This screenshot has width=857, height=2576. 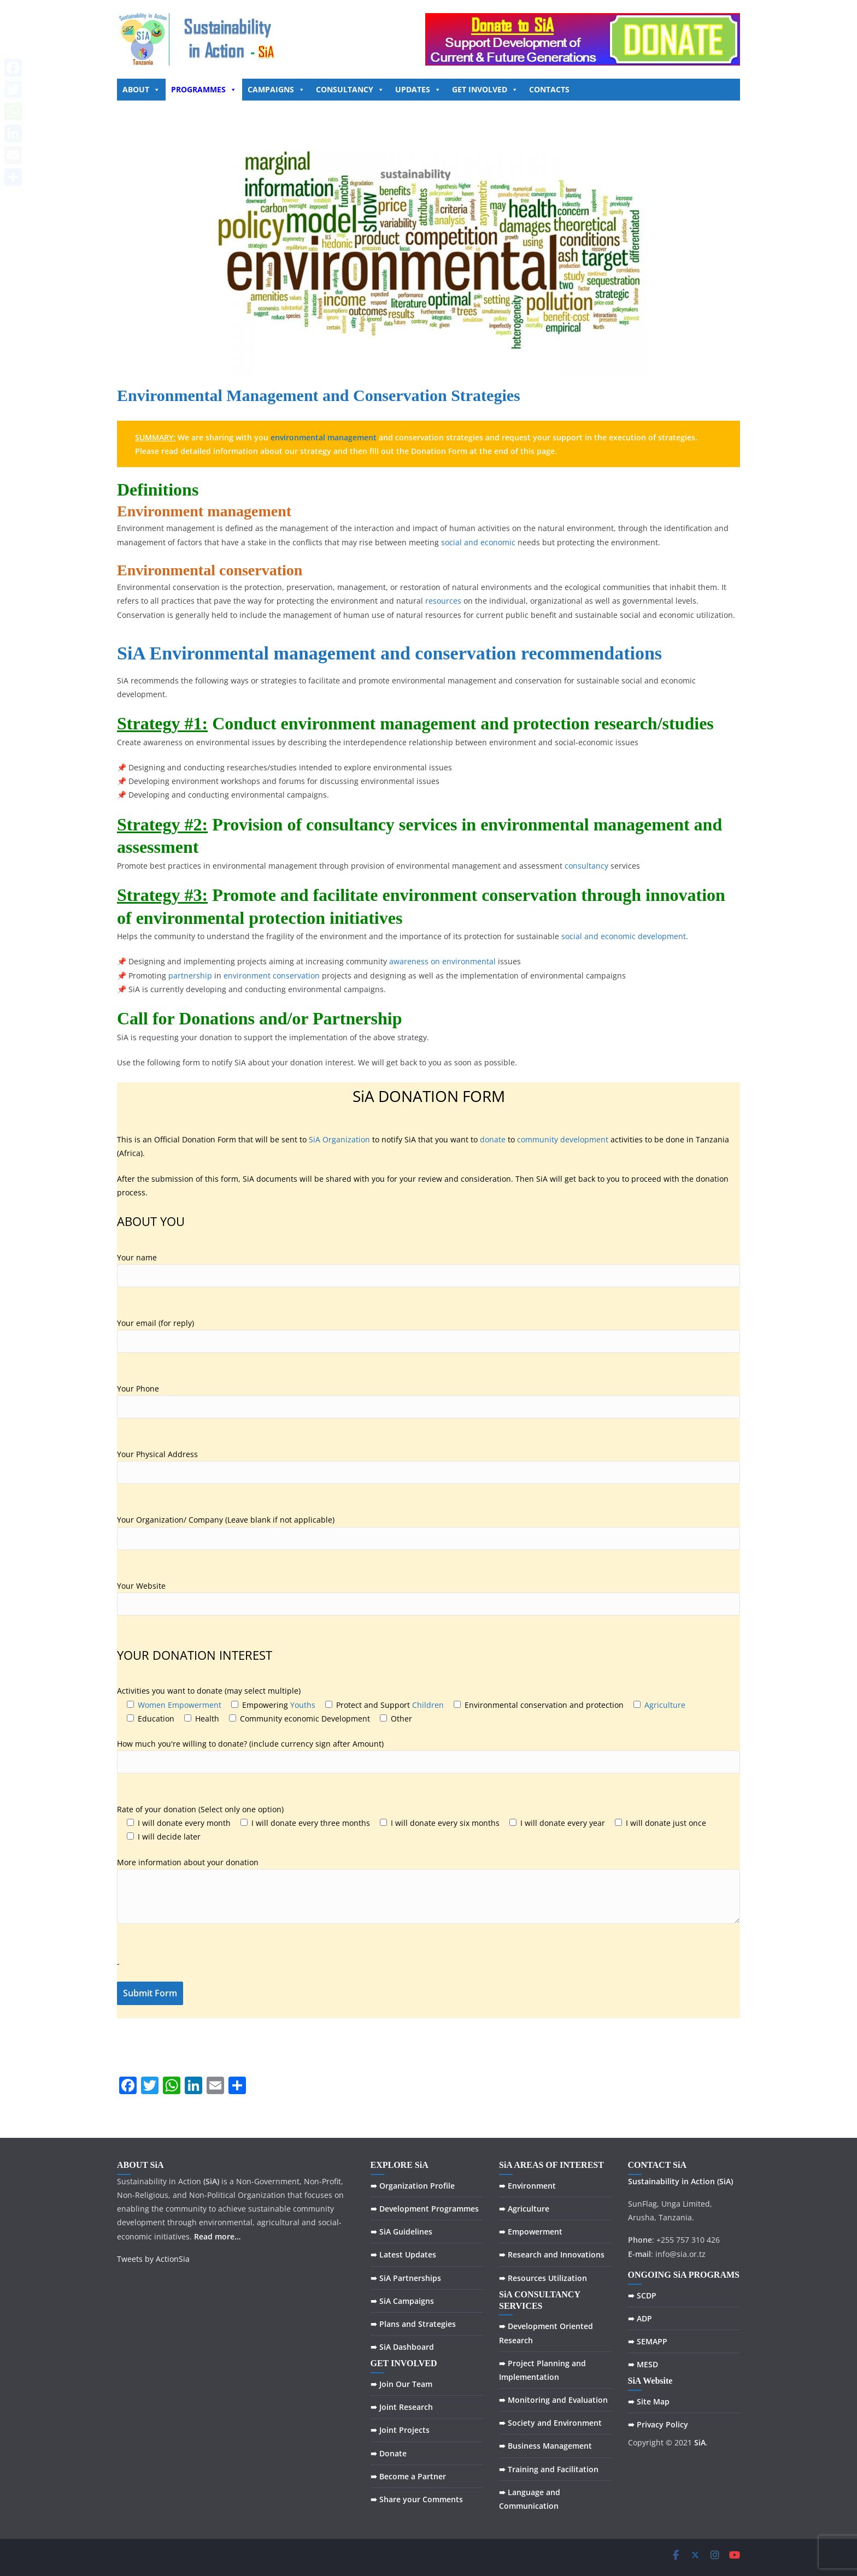 What do you see at coordinates (442, 961) in the screenshot?
I see `awareness on environmental` at bounding box center [442, 961].